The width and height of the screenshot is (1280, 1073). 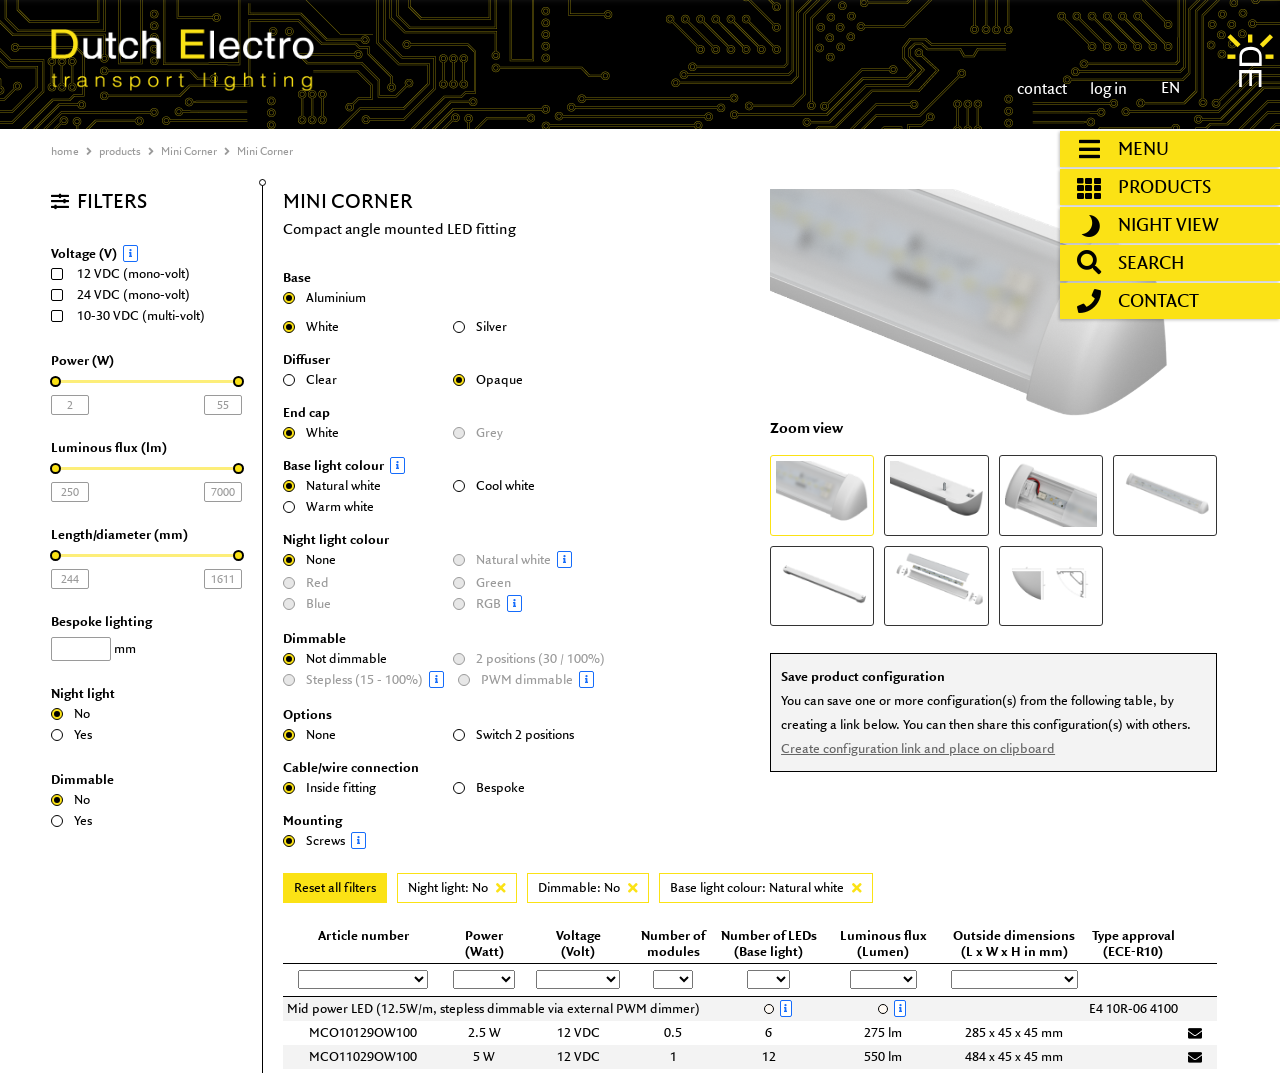 What do you see at coordinates (120, 151) in the screenshot?
I see `products` at bounding box center [120, 151].